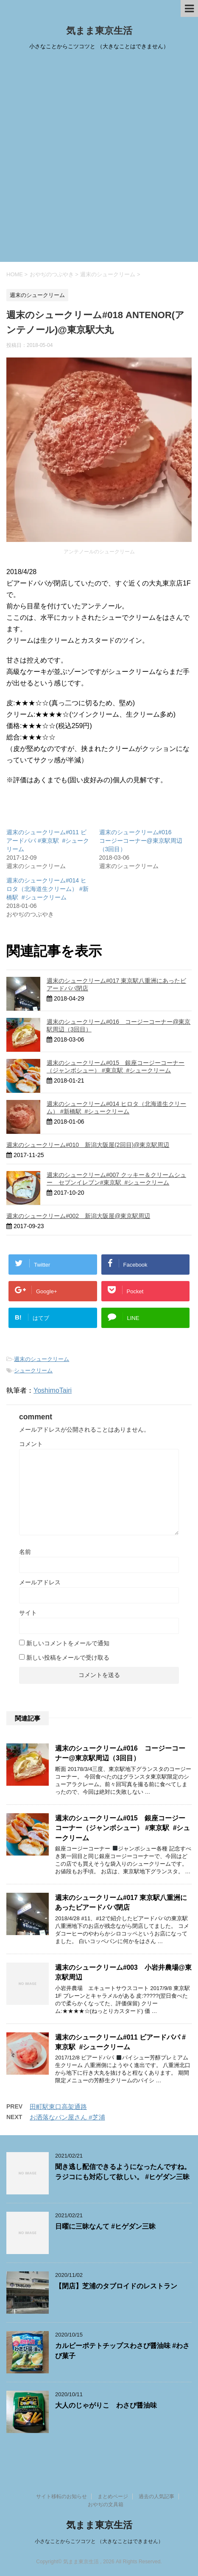  Describe the element at coordinates (40, 1582) in the screenshot. I see `メールアドレス` at that location.